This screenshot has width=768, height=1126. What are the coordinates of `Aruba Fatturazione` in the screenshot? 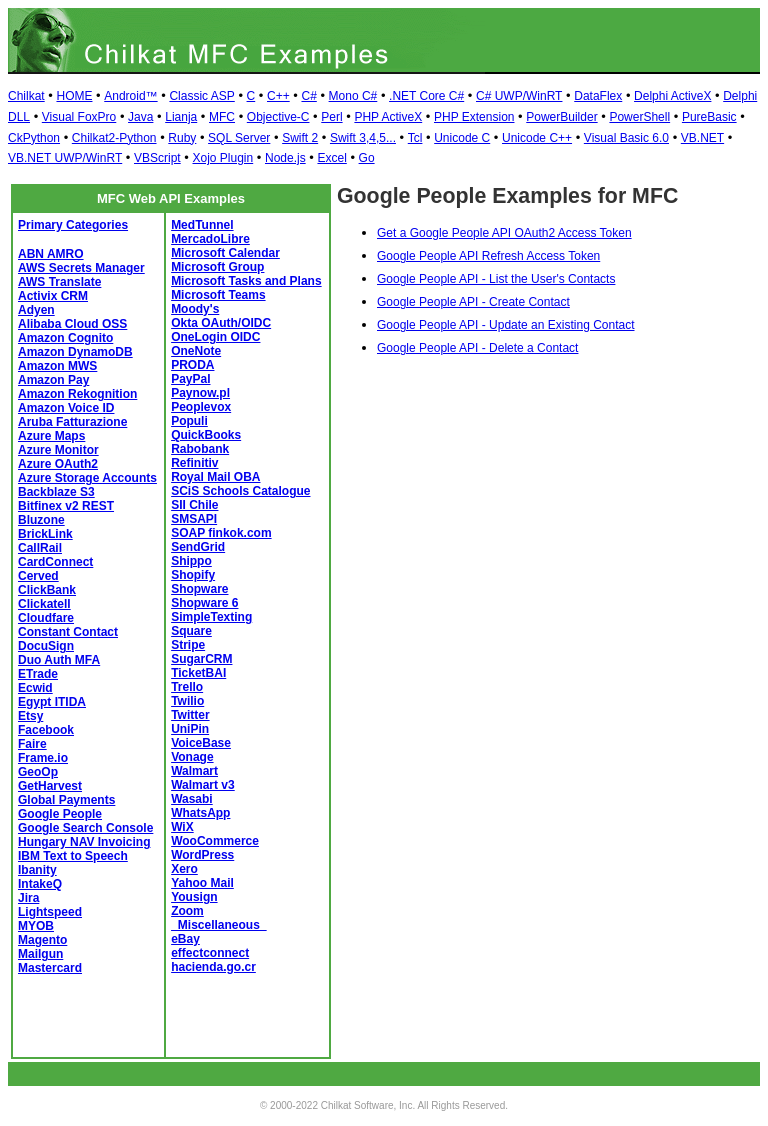 It's located at (72, 422).